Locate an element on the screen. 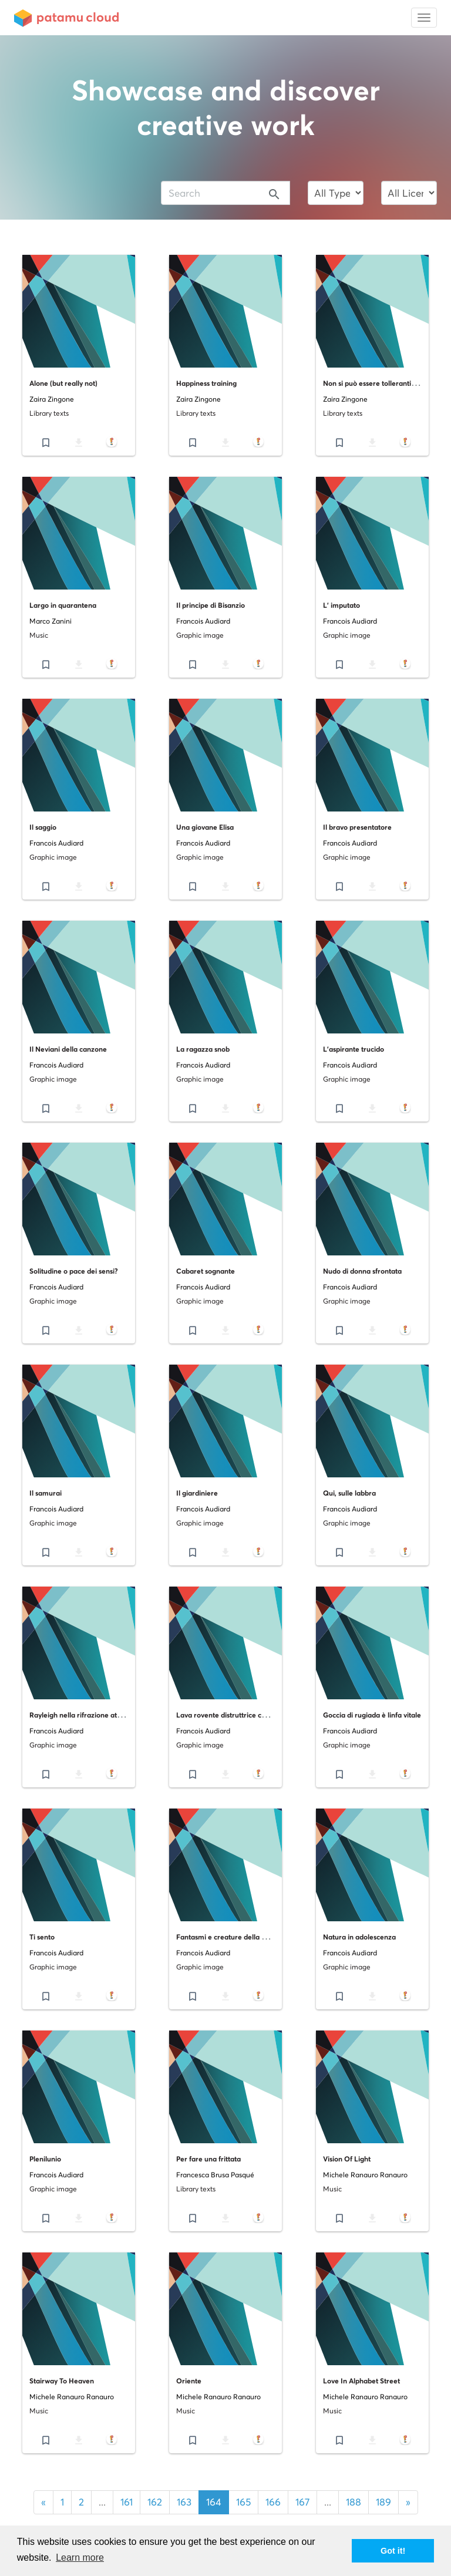  Stairway To Heaven is located at coordinates (61, 2380).